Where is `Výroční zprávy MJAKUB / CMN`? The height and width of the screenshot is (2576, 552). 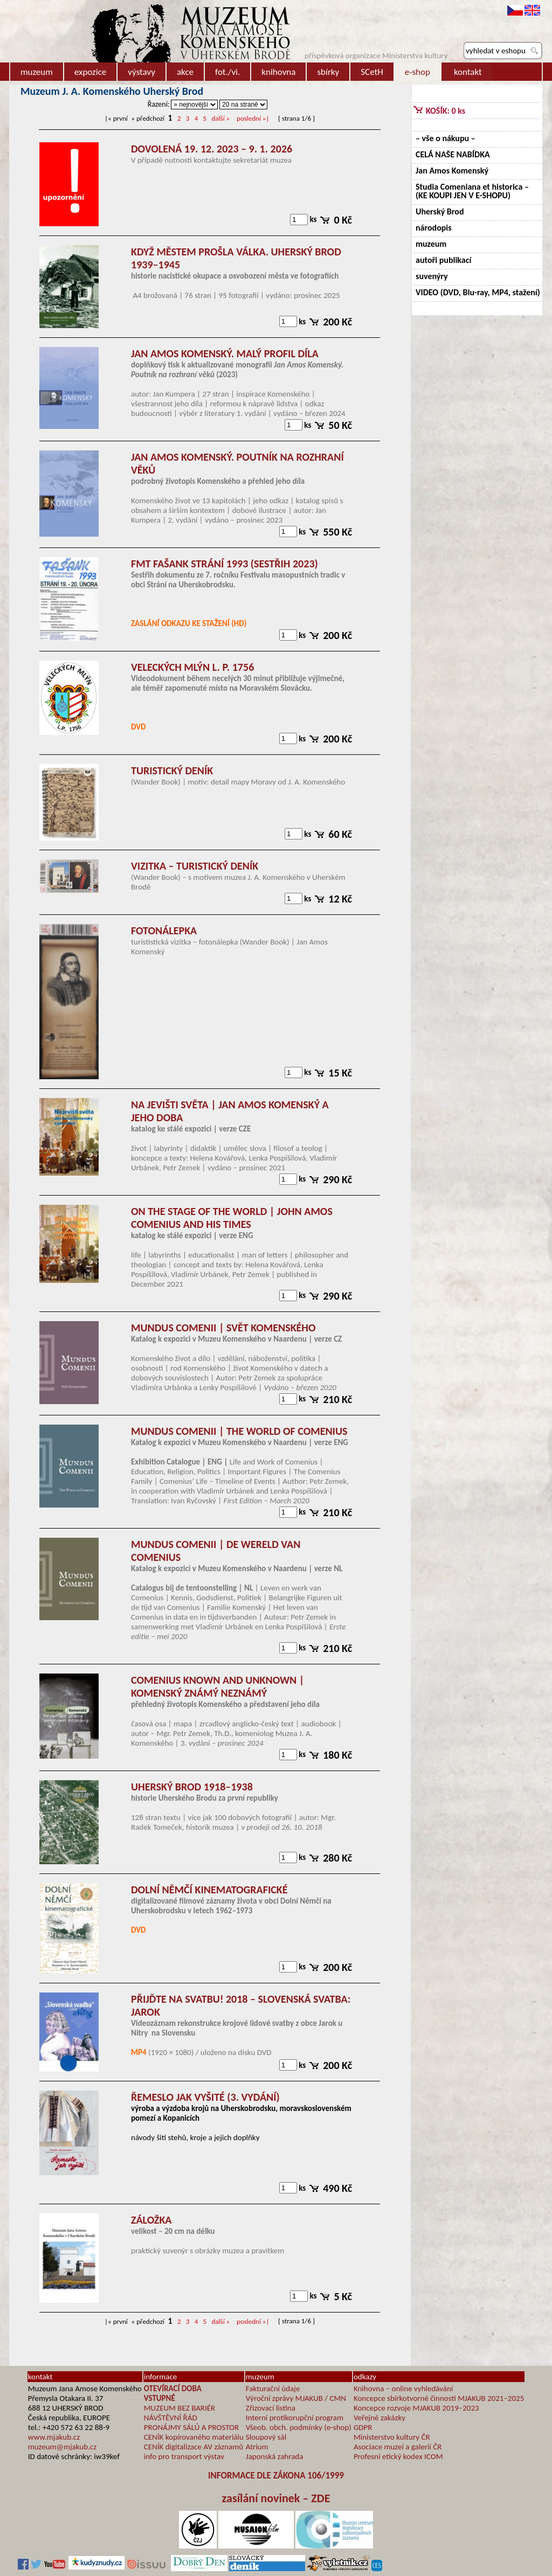 Výroční zprávy MJAKUB / CMN is located at coordinates (296, 2398).